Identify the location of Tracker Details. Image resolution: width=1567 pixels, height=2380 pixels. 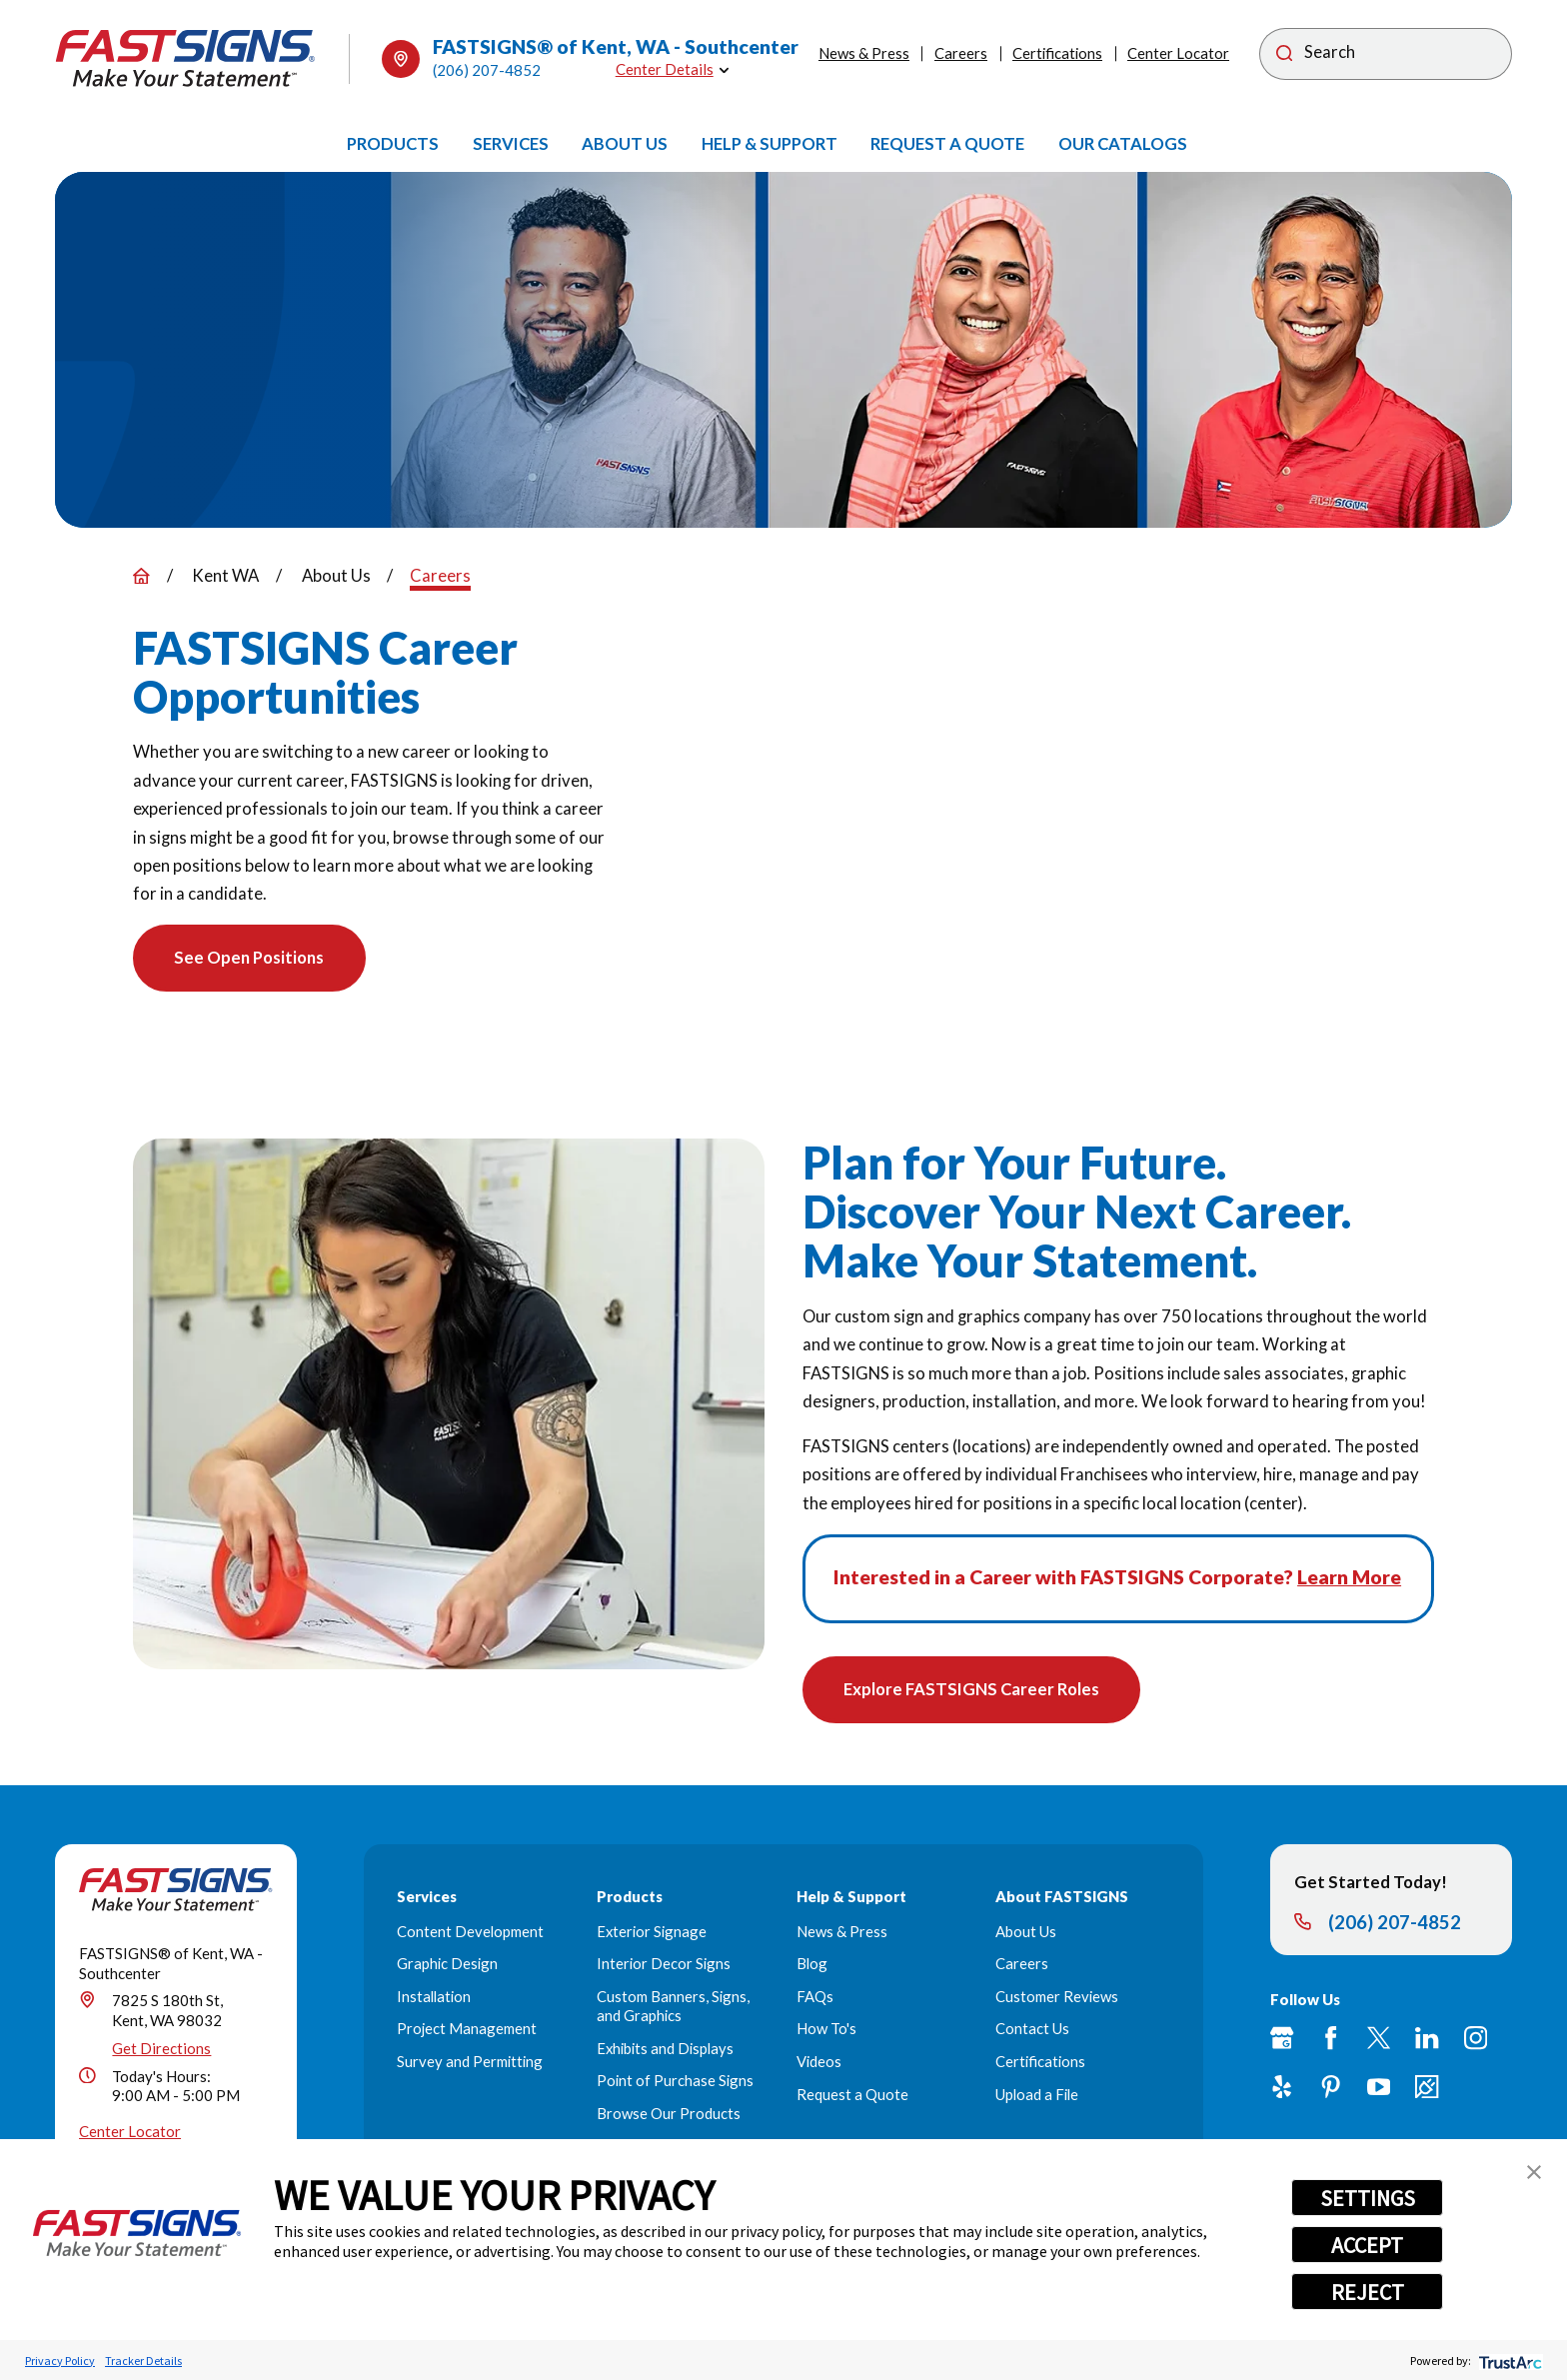
(143, 2360).